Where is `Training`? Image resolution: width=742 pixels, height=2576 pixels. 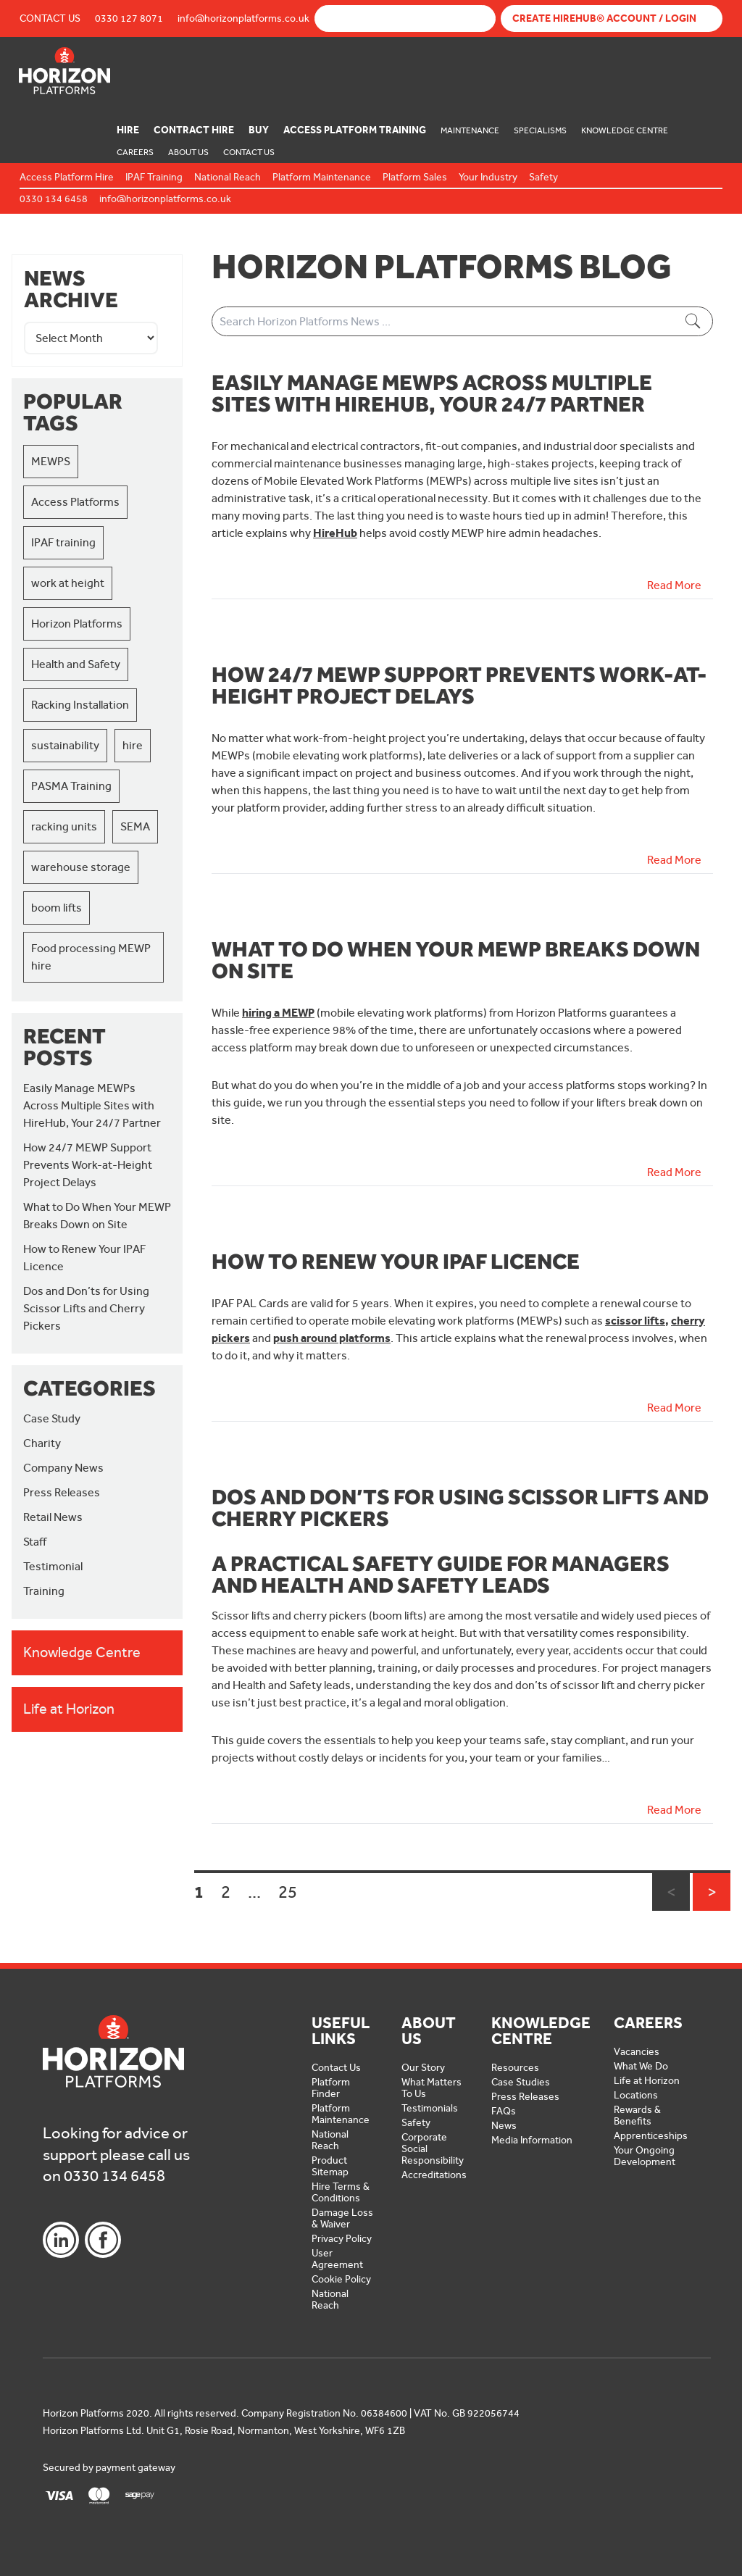
Training is located at coordinates (43, 1591).